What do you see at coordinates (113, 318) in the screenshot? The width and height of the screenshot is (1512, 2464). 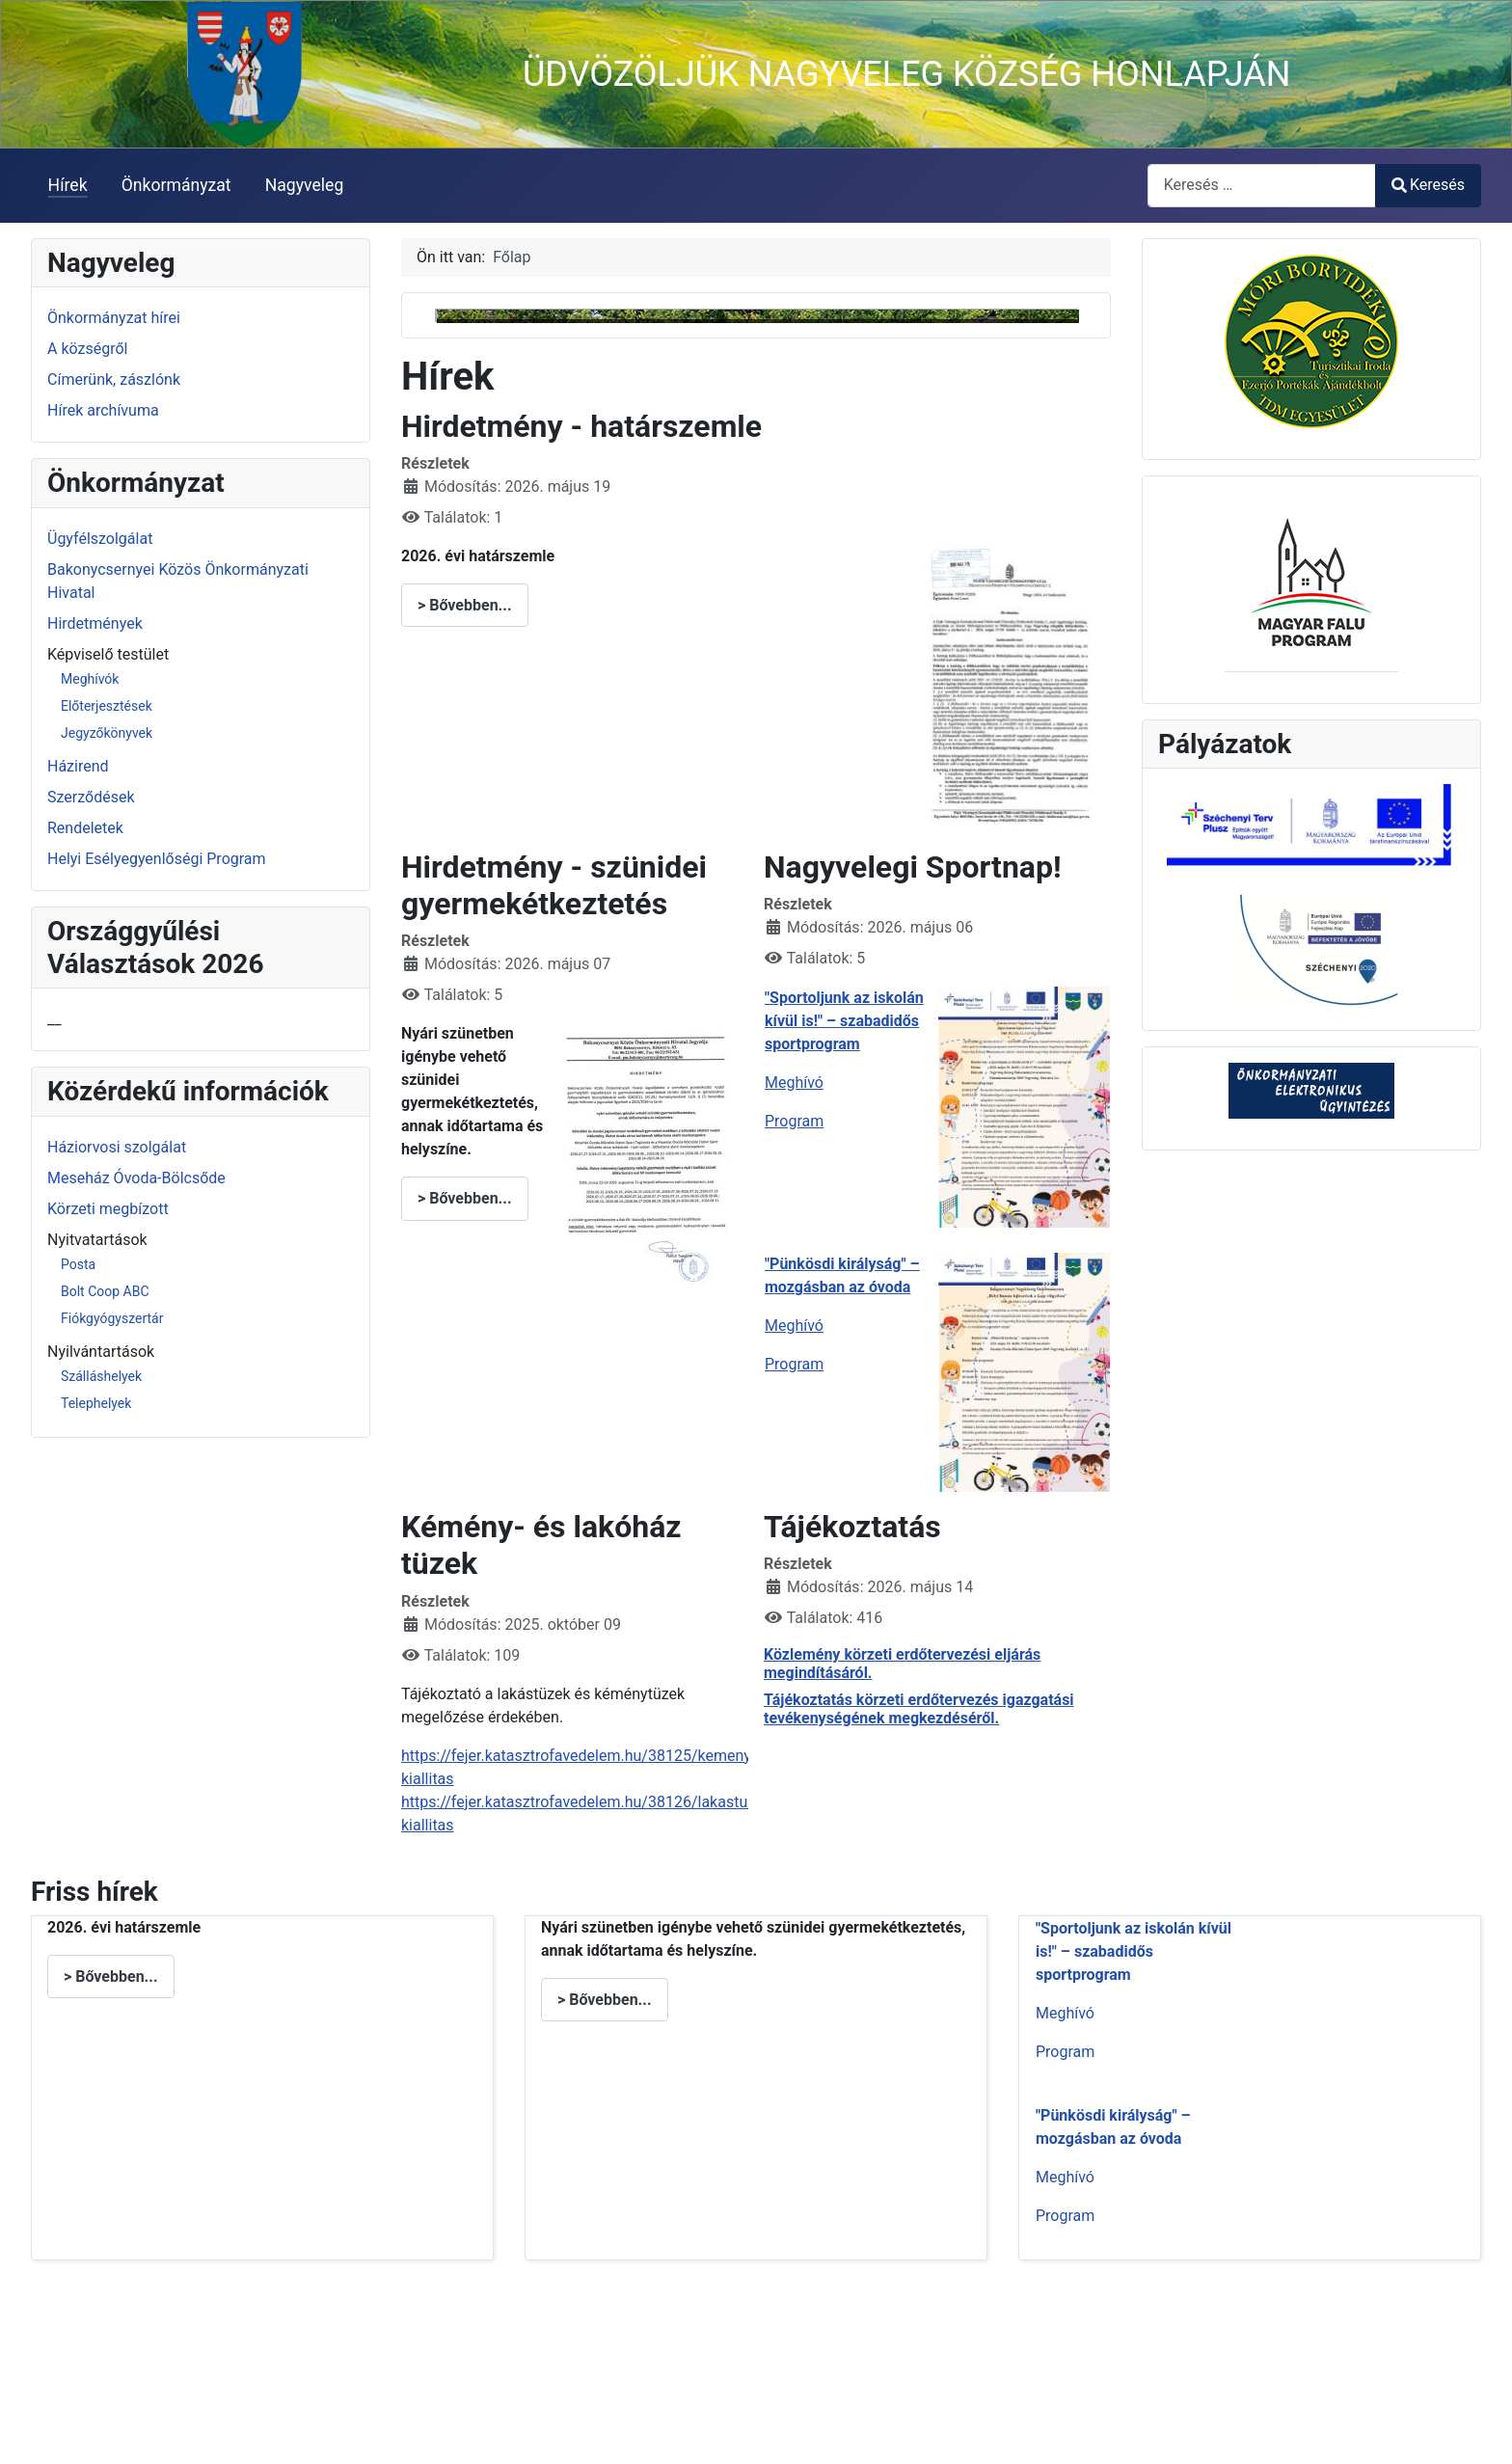 I see `Önkormányzat hírei` at bounding box center [113, 318].